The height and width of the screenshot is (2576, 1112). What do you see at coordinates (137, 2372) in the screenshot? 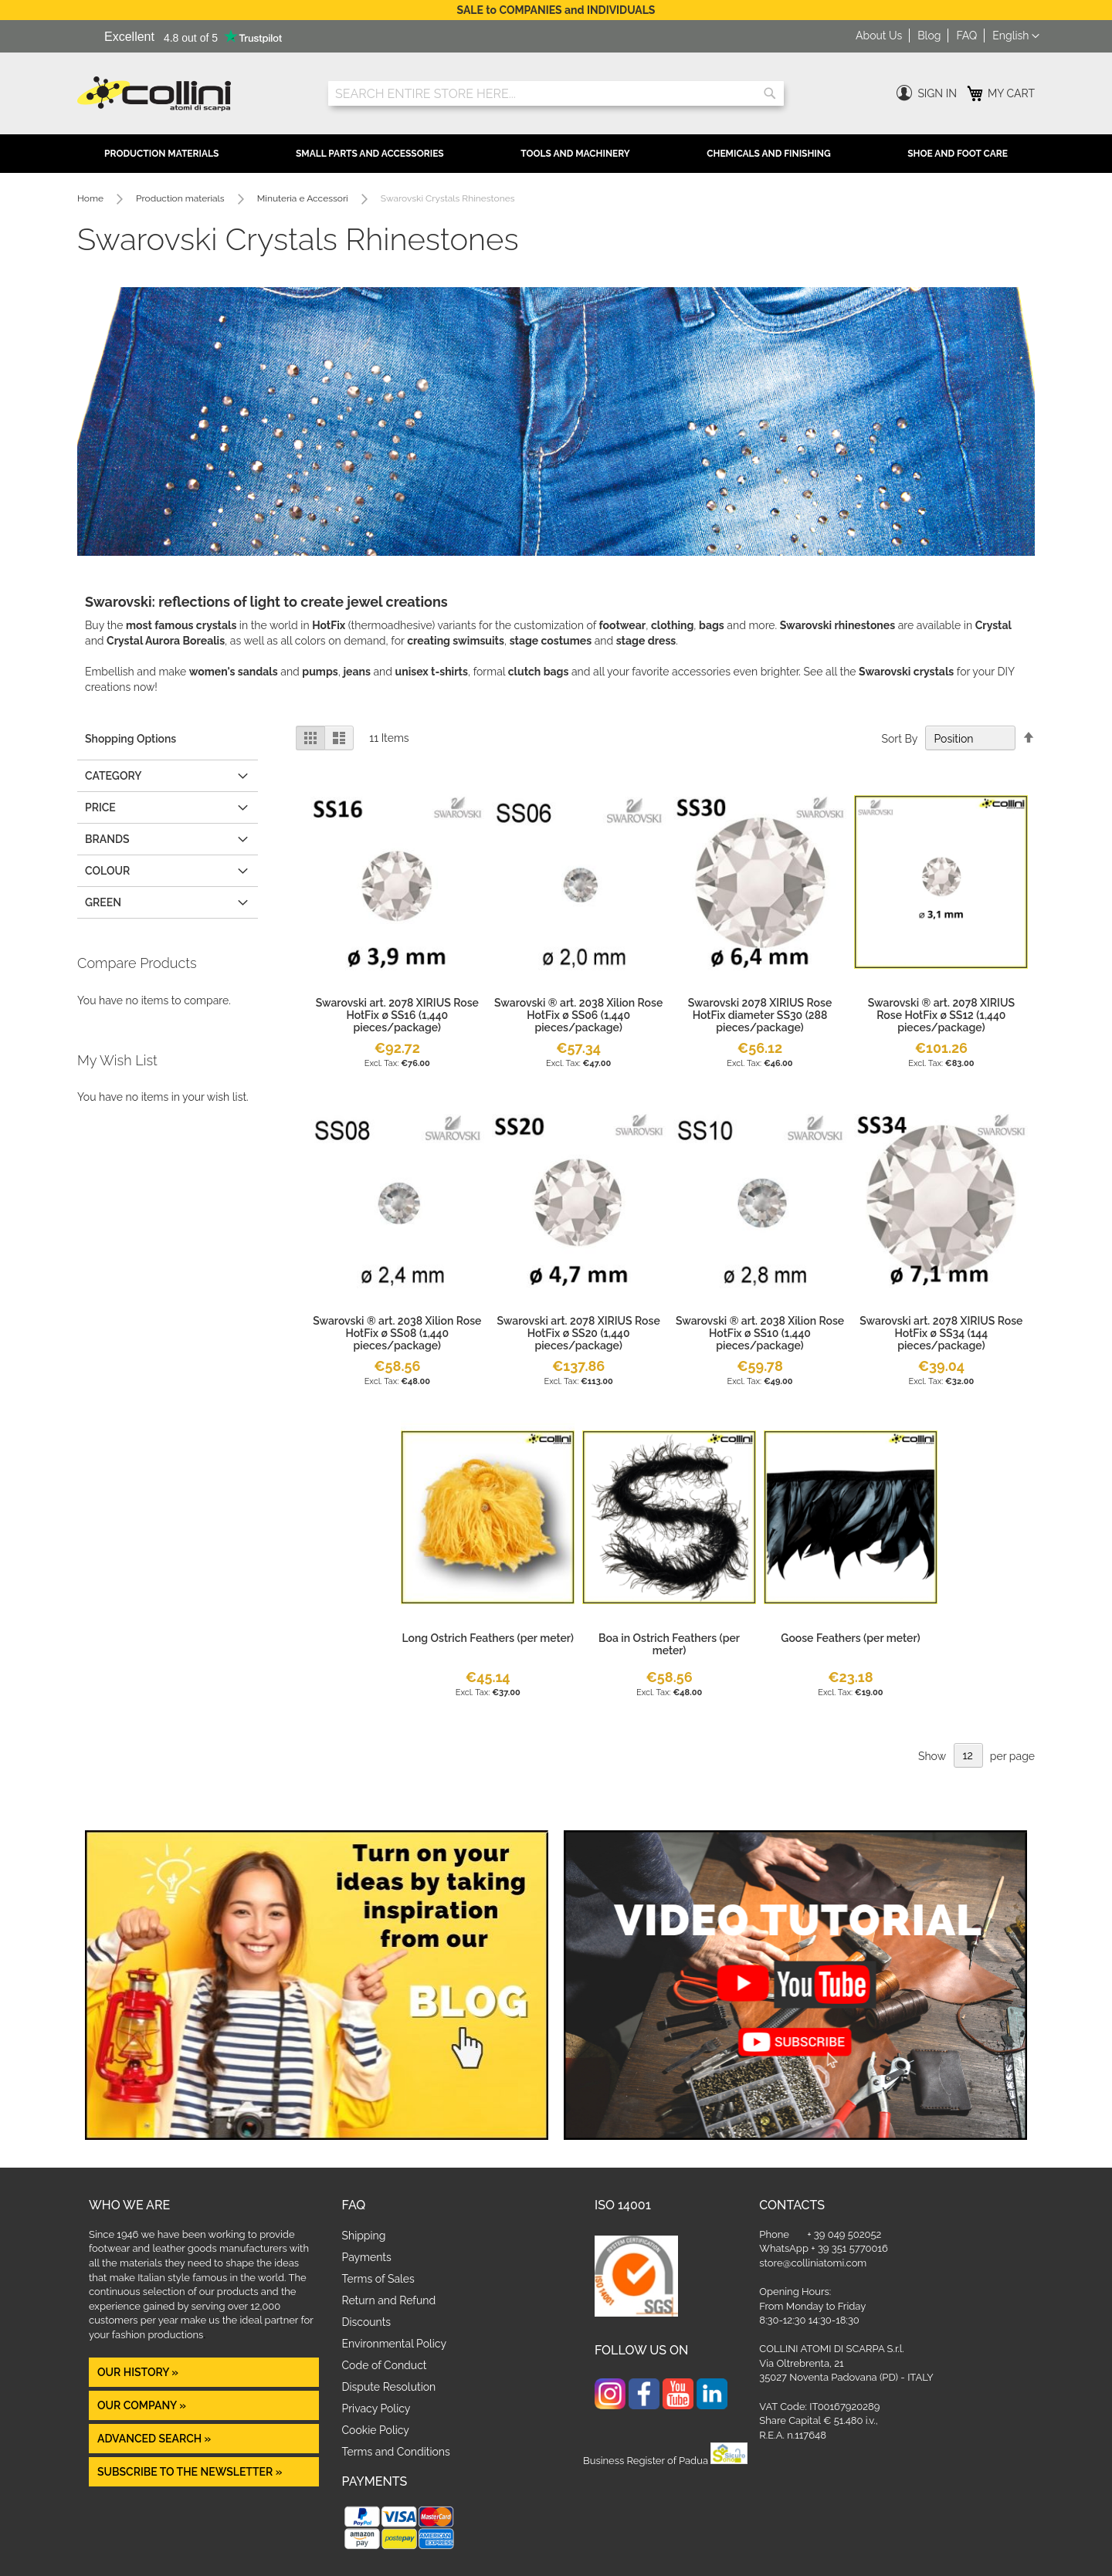
I see `OUR HISTORY »` at bounding box center [137, 2372].